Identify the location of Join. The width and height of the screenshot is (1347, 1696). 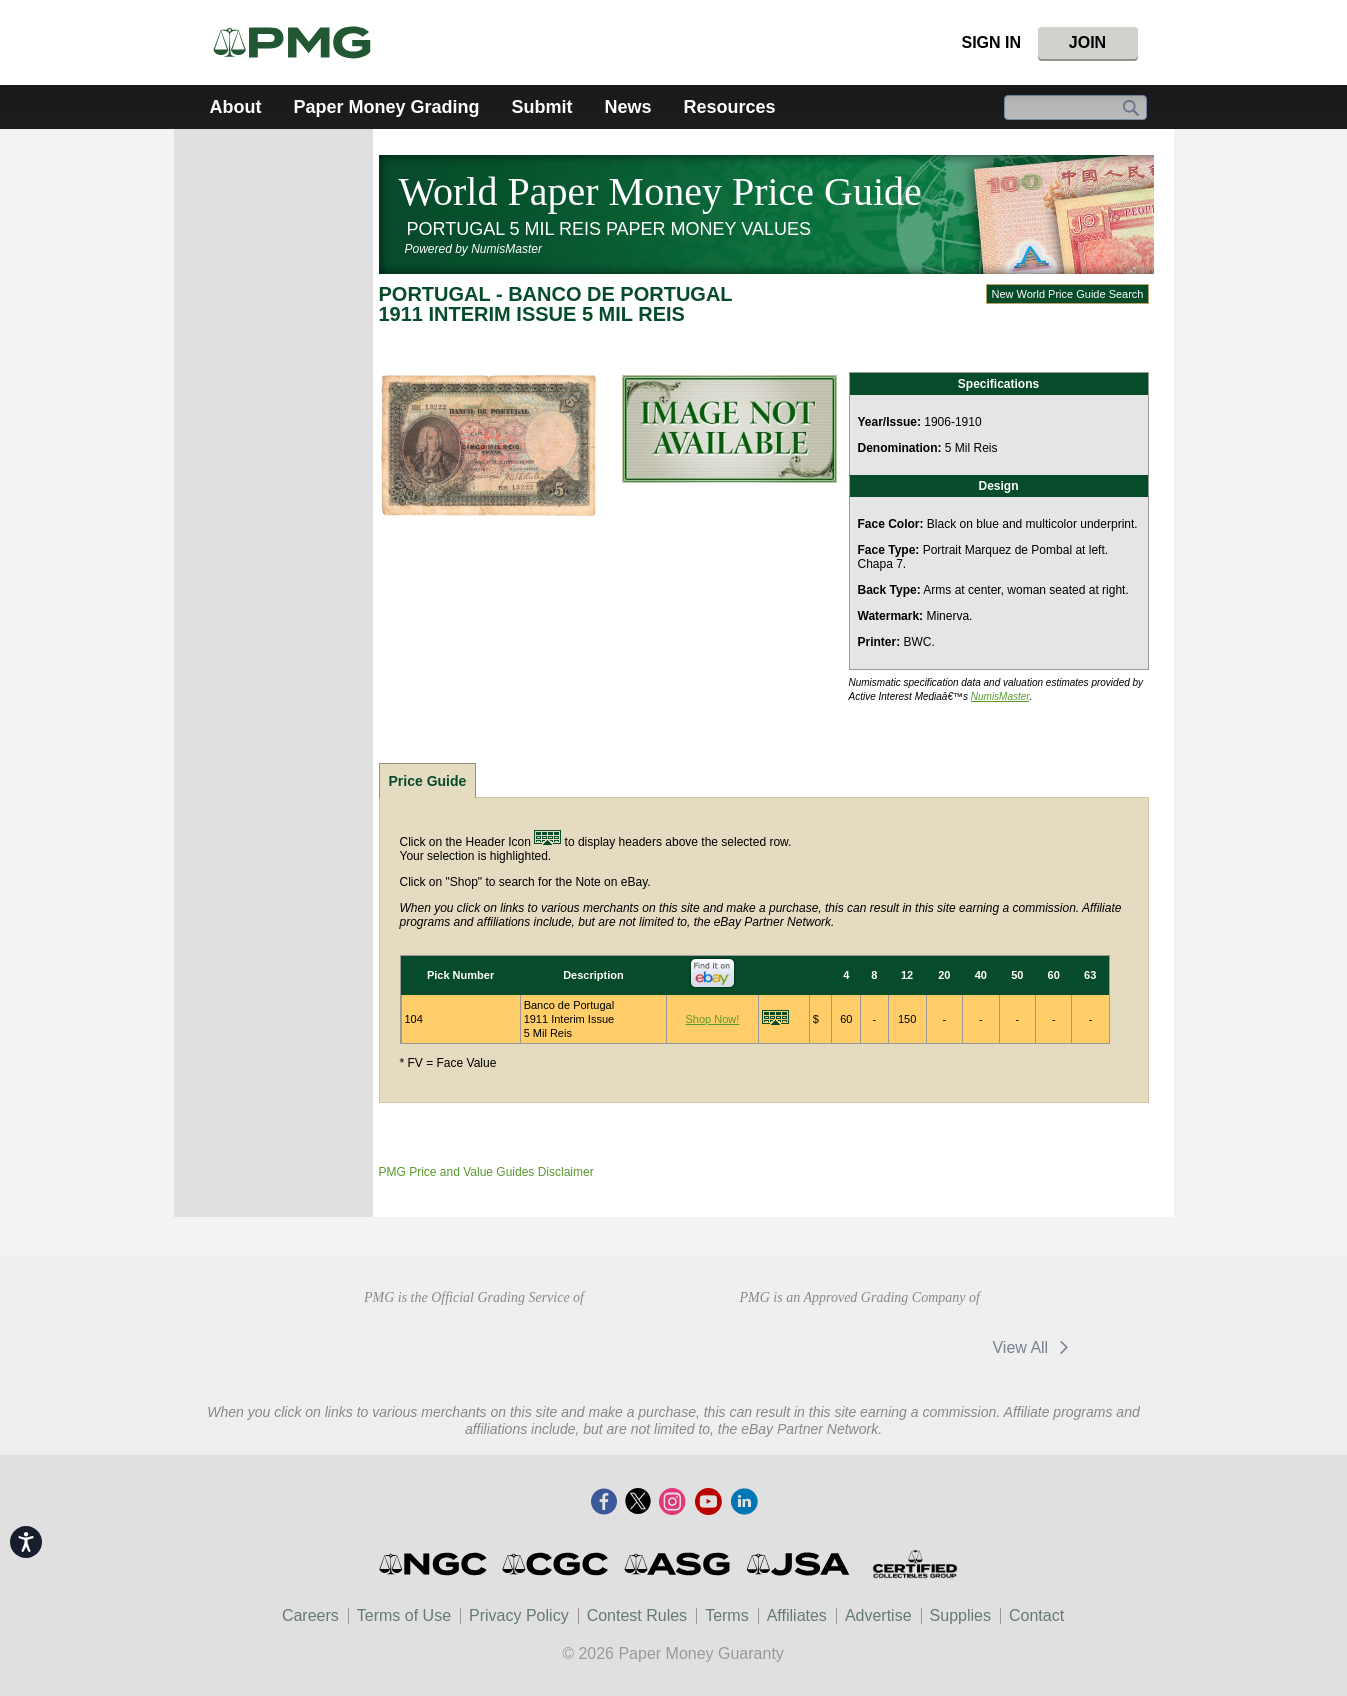
(1087, 42).